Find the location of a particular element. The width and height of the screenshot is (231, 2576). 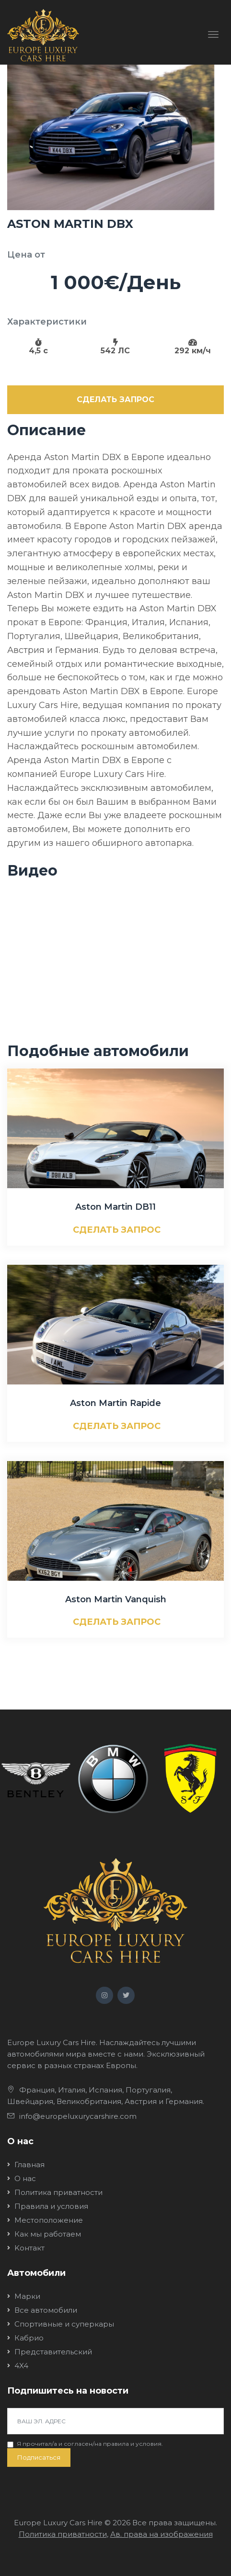

Как мы работаем is located at coordinates (47, 2234).